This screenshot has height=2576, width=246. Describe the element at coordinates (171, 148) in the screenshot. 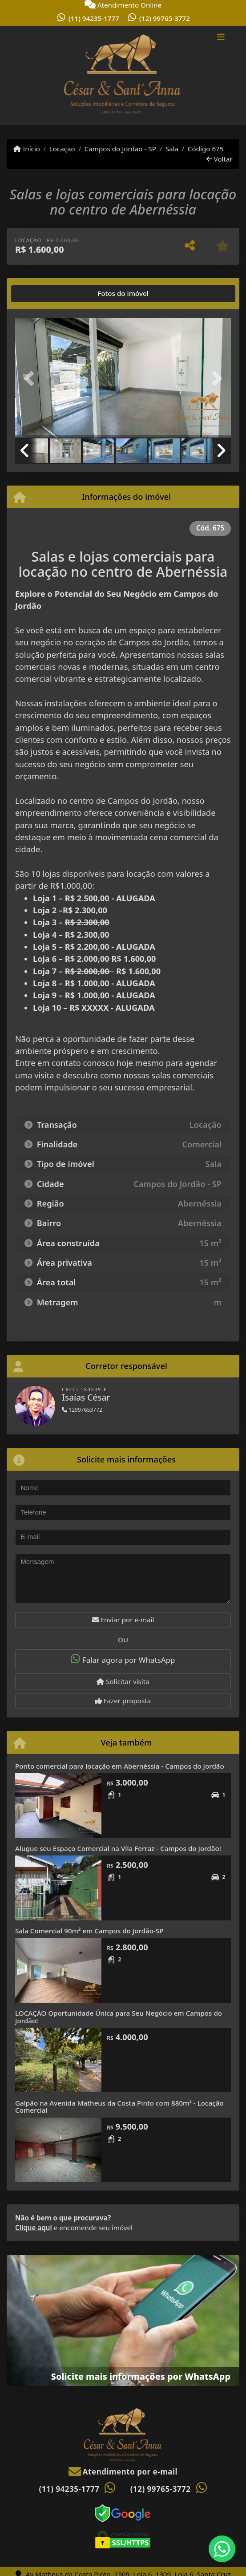

I see `Sala` at that location.